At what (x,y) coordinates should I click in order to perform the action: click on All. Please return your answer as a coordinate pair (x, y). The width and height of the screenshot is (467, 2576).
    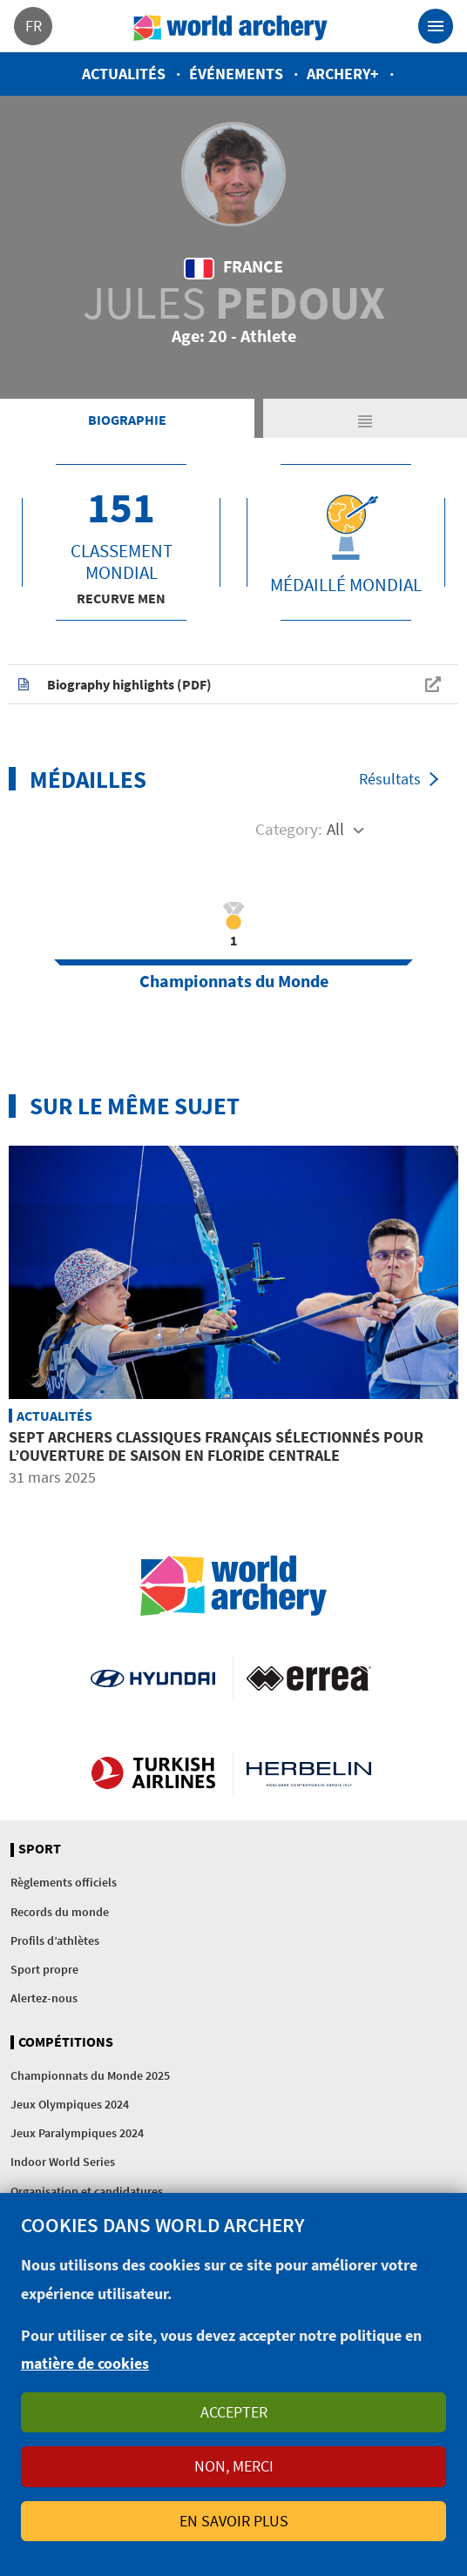
    Looking at the image, I should click on (335, 828).